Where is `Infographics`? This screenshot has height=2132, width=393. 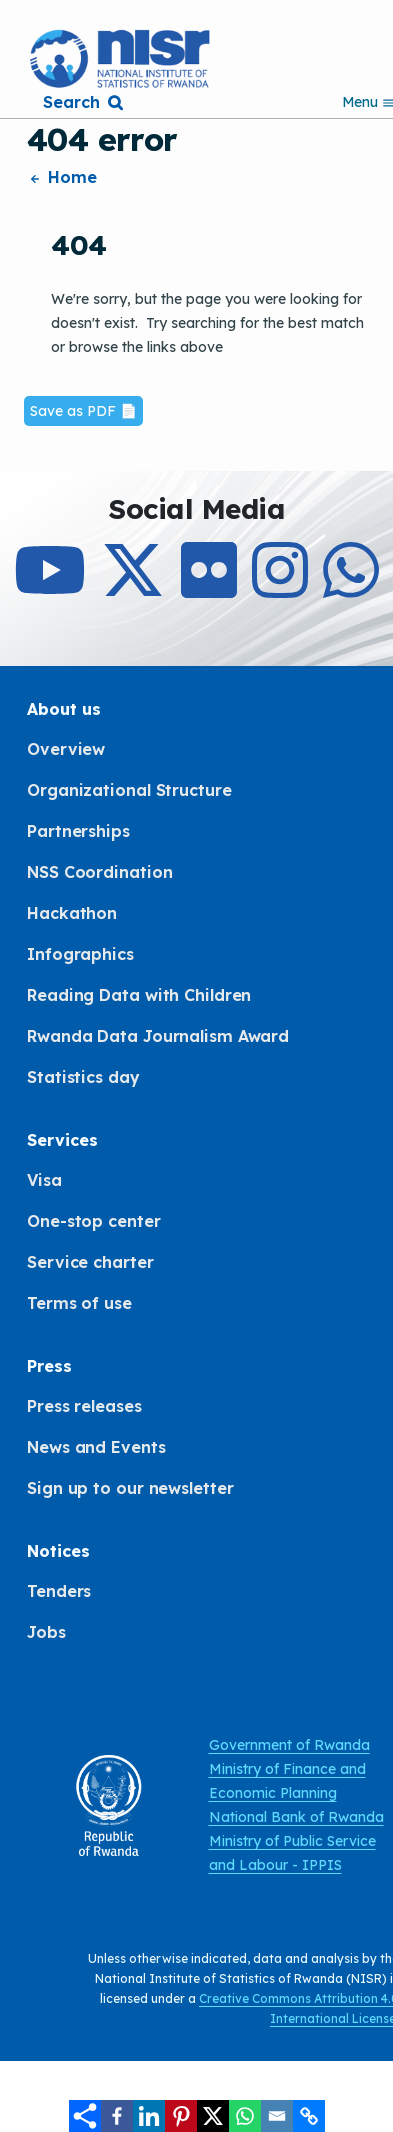 Infographics is located at coordinates (80, 954).